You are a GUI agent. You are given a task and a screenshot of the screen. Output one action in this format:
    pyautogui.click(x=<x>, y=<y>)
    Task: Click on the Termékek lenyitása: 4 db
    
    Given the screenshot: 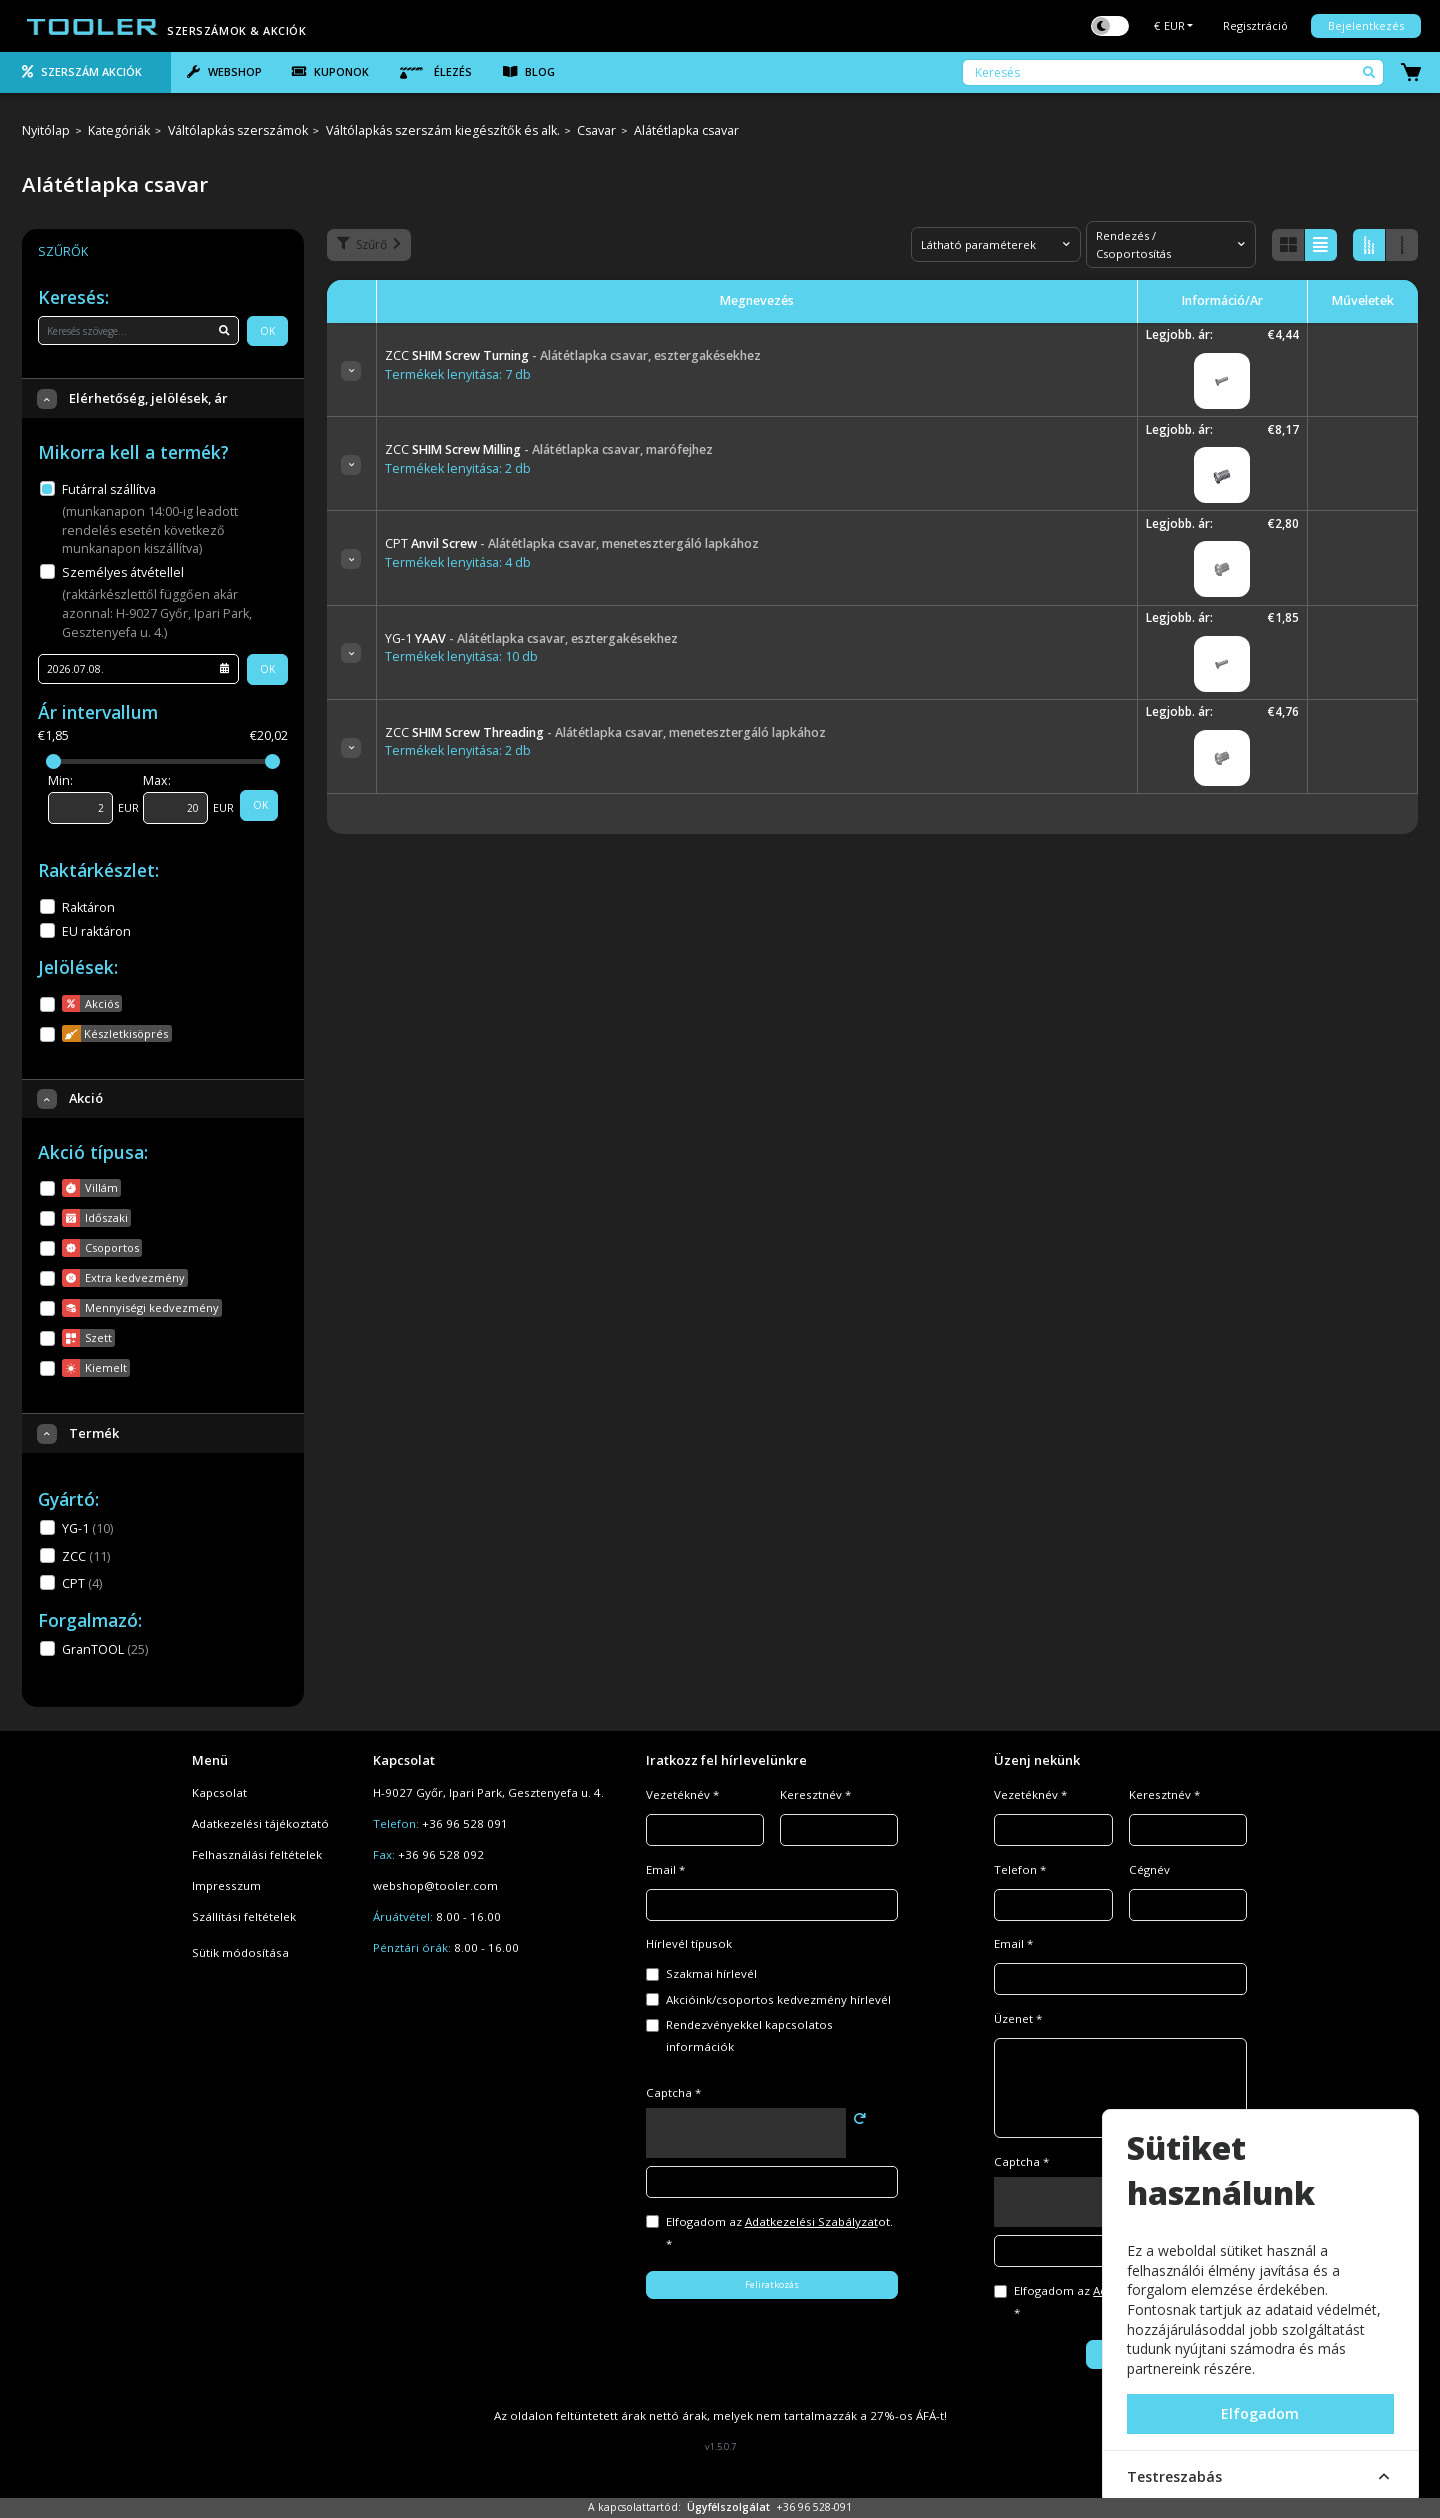 What is the action you would take?
    pyautogui.click(x=458, y=562)
    